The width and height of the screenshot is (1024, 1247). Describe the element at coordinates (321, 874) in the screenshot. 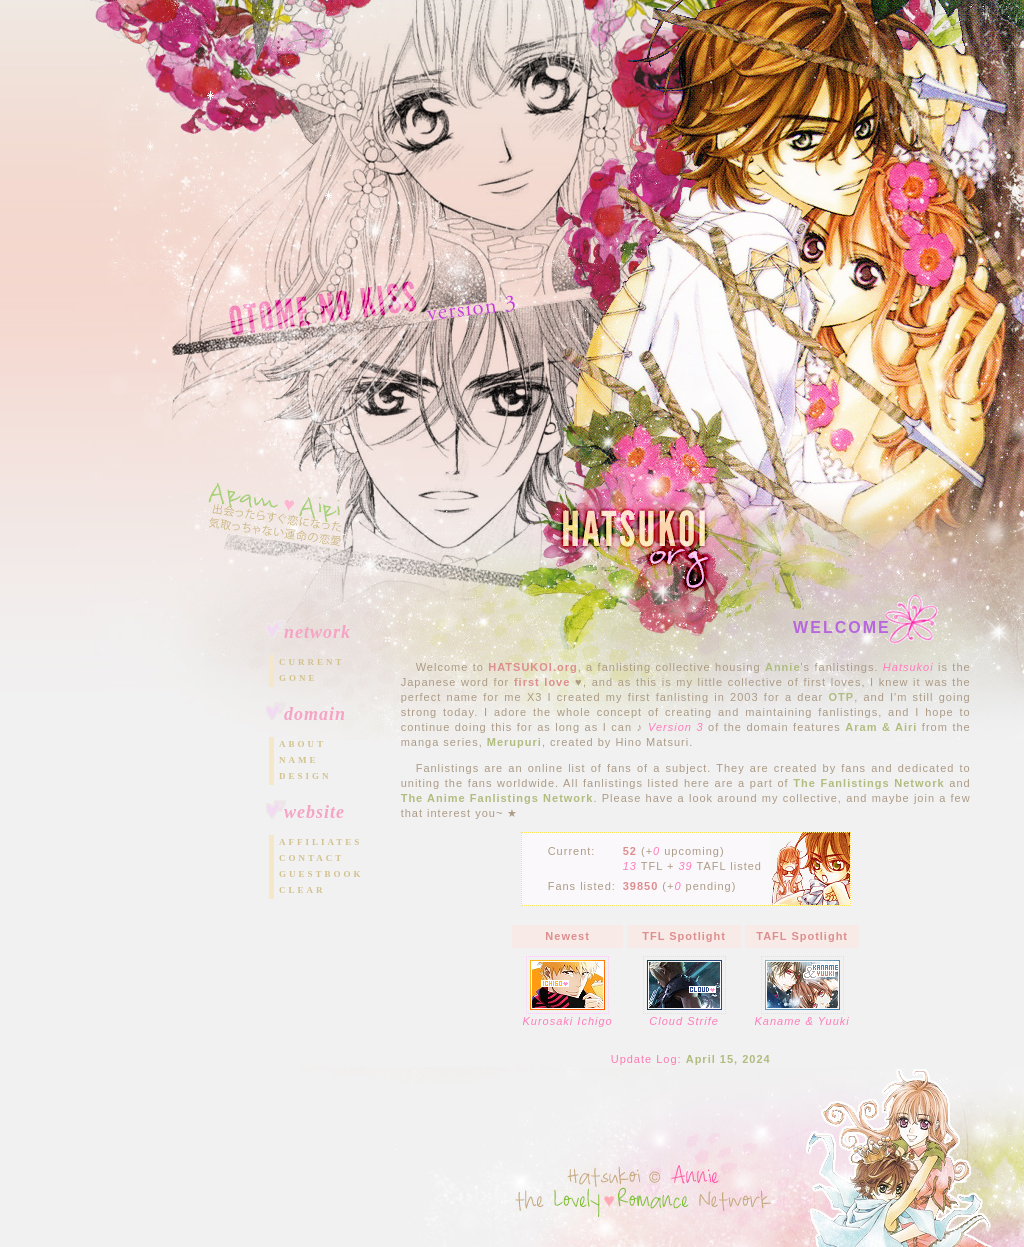

I see `Guestbook` at that location.